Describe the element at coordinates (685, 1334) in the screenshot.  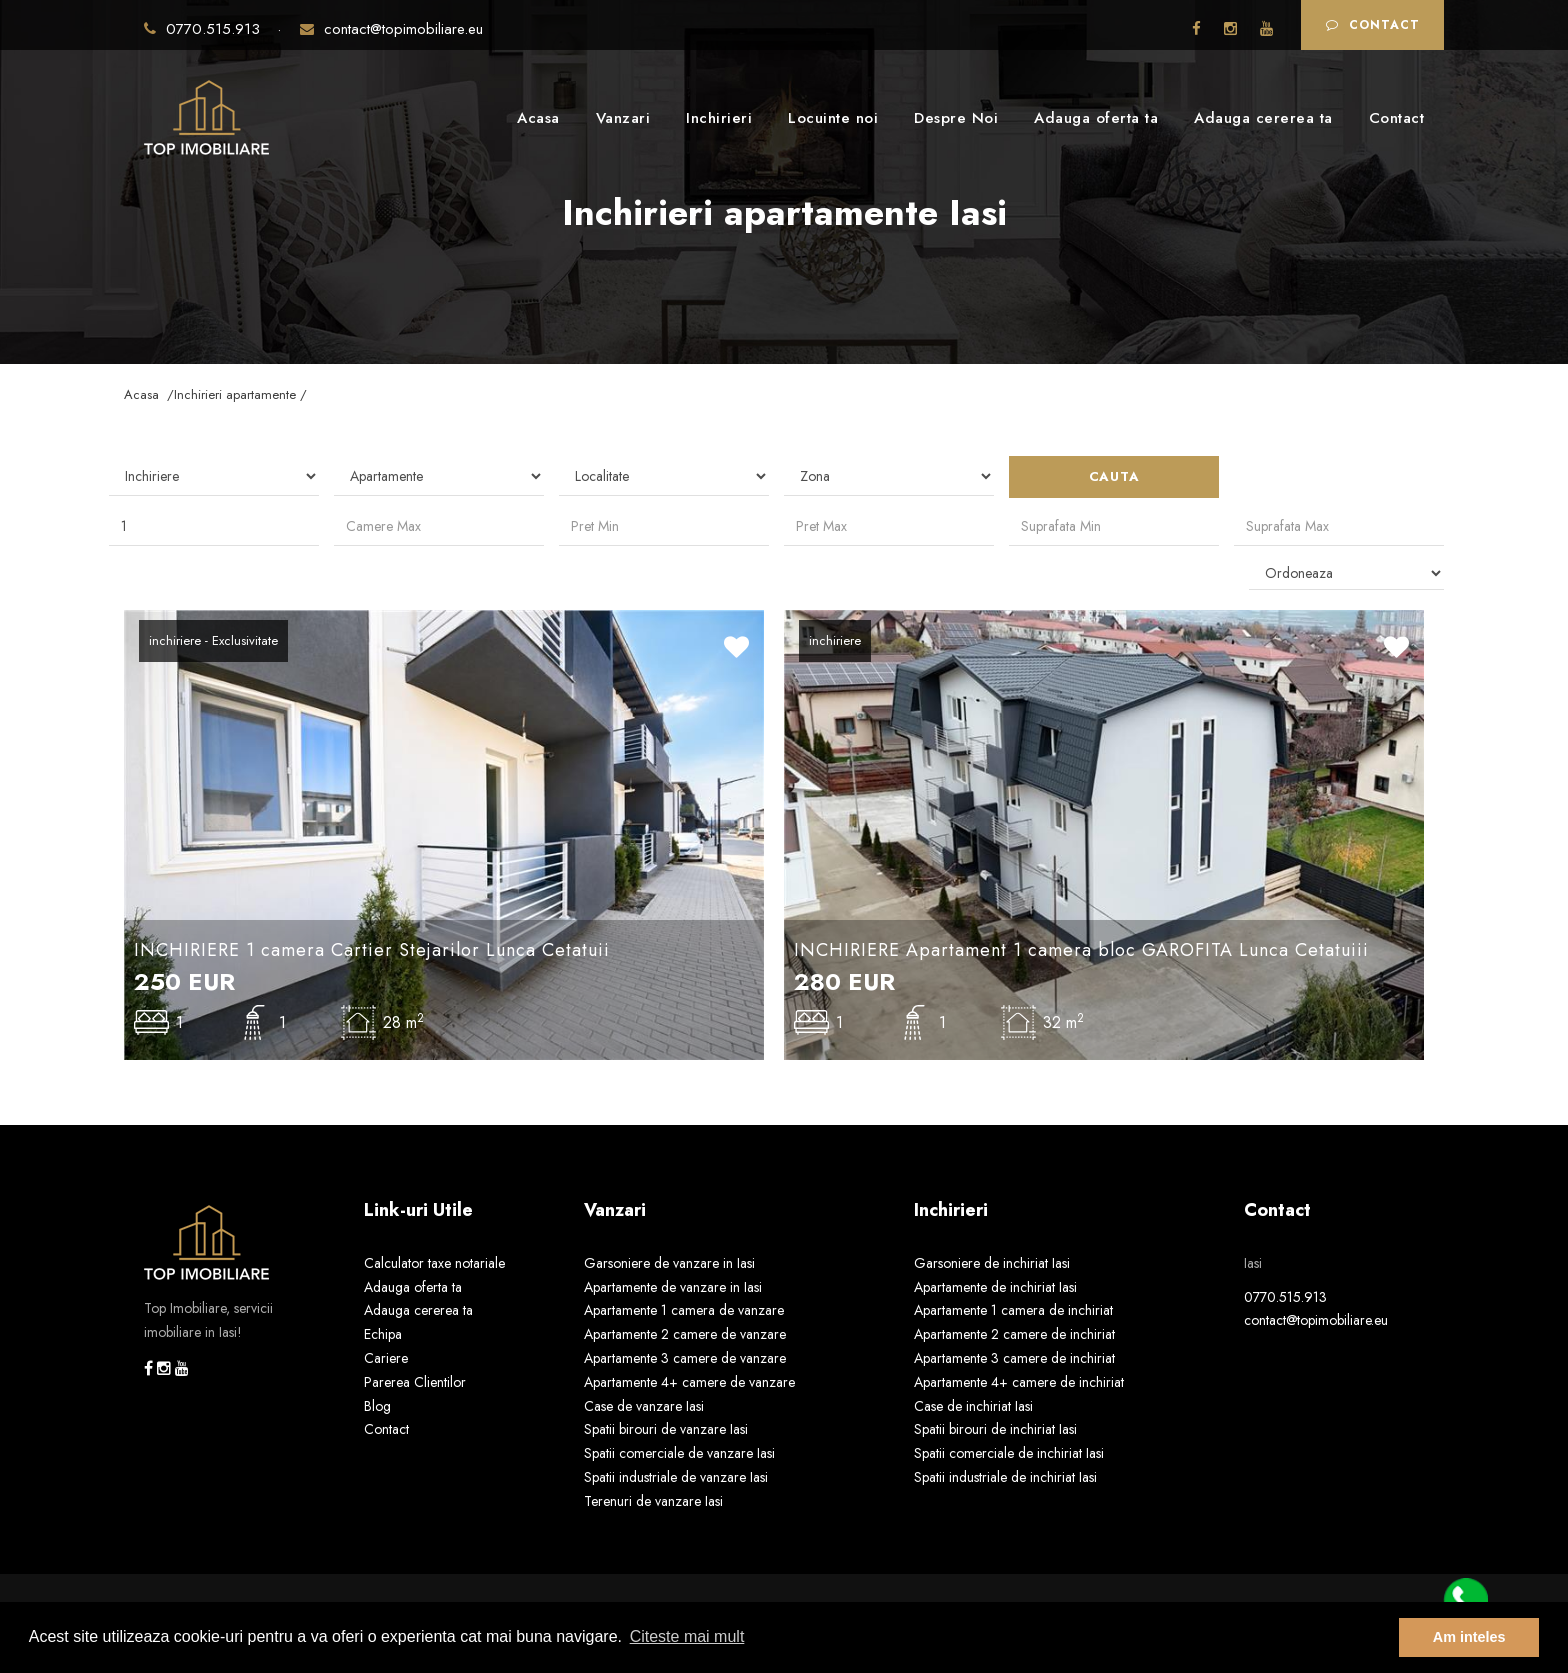
I see `Apartamente 2 camere de vanzare` at that location.